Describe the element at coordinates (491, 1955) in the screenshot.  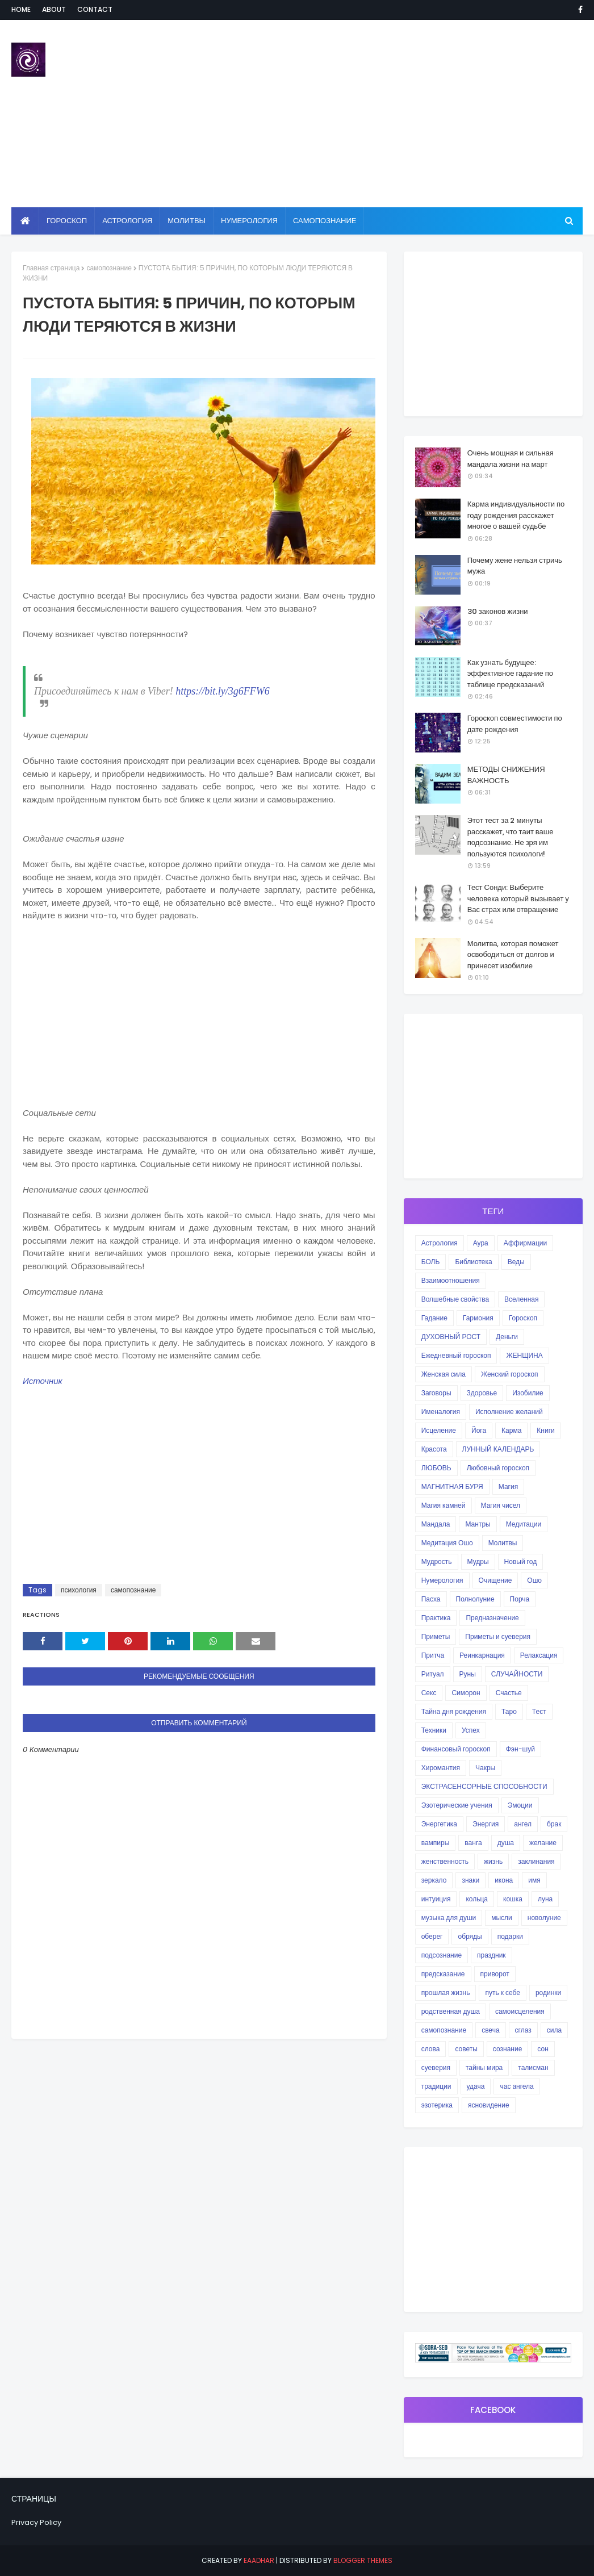
I see `праздник` at that location.